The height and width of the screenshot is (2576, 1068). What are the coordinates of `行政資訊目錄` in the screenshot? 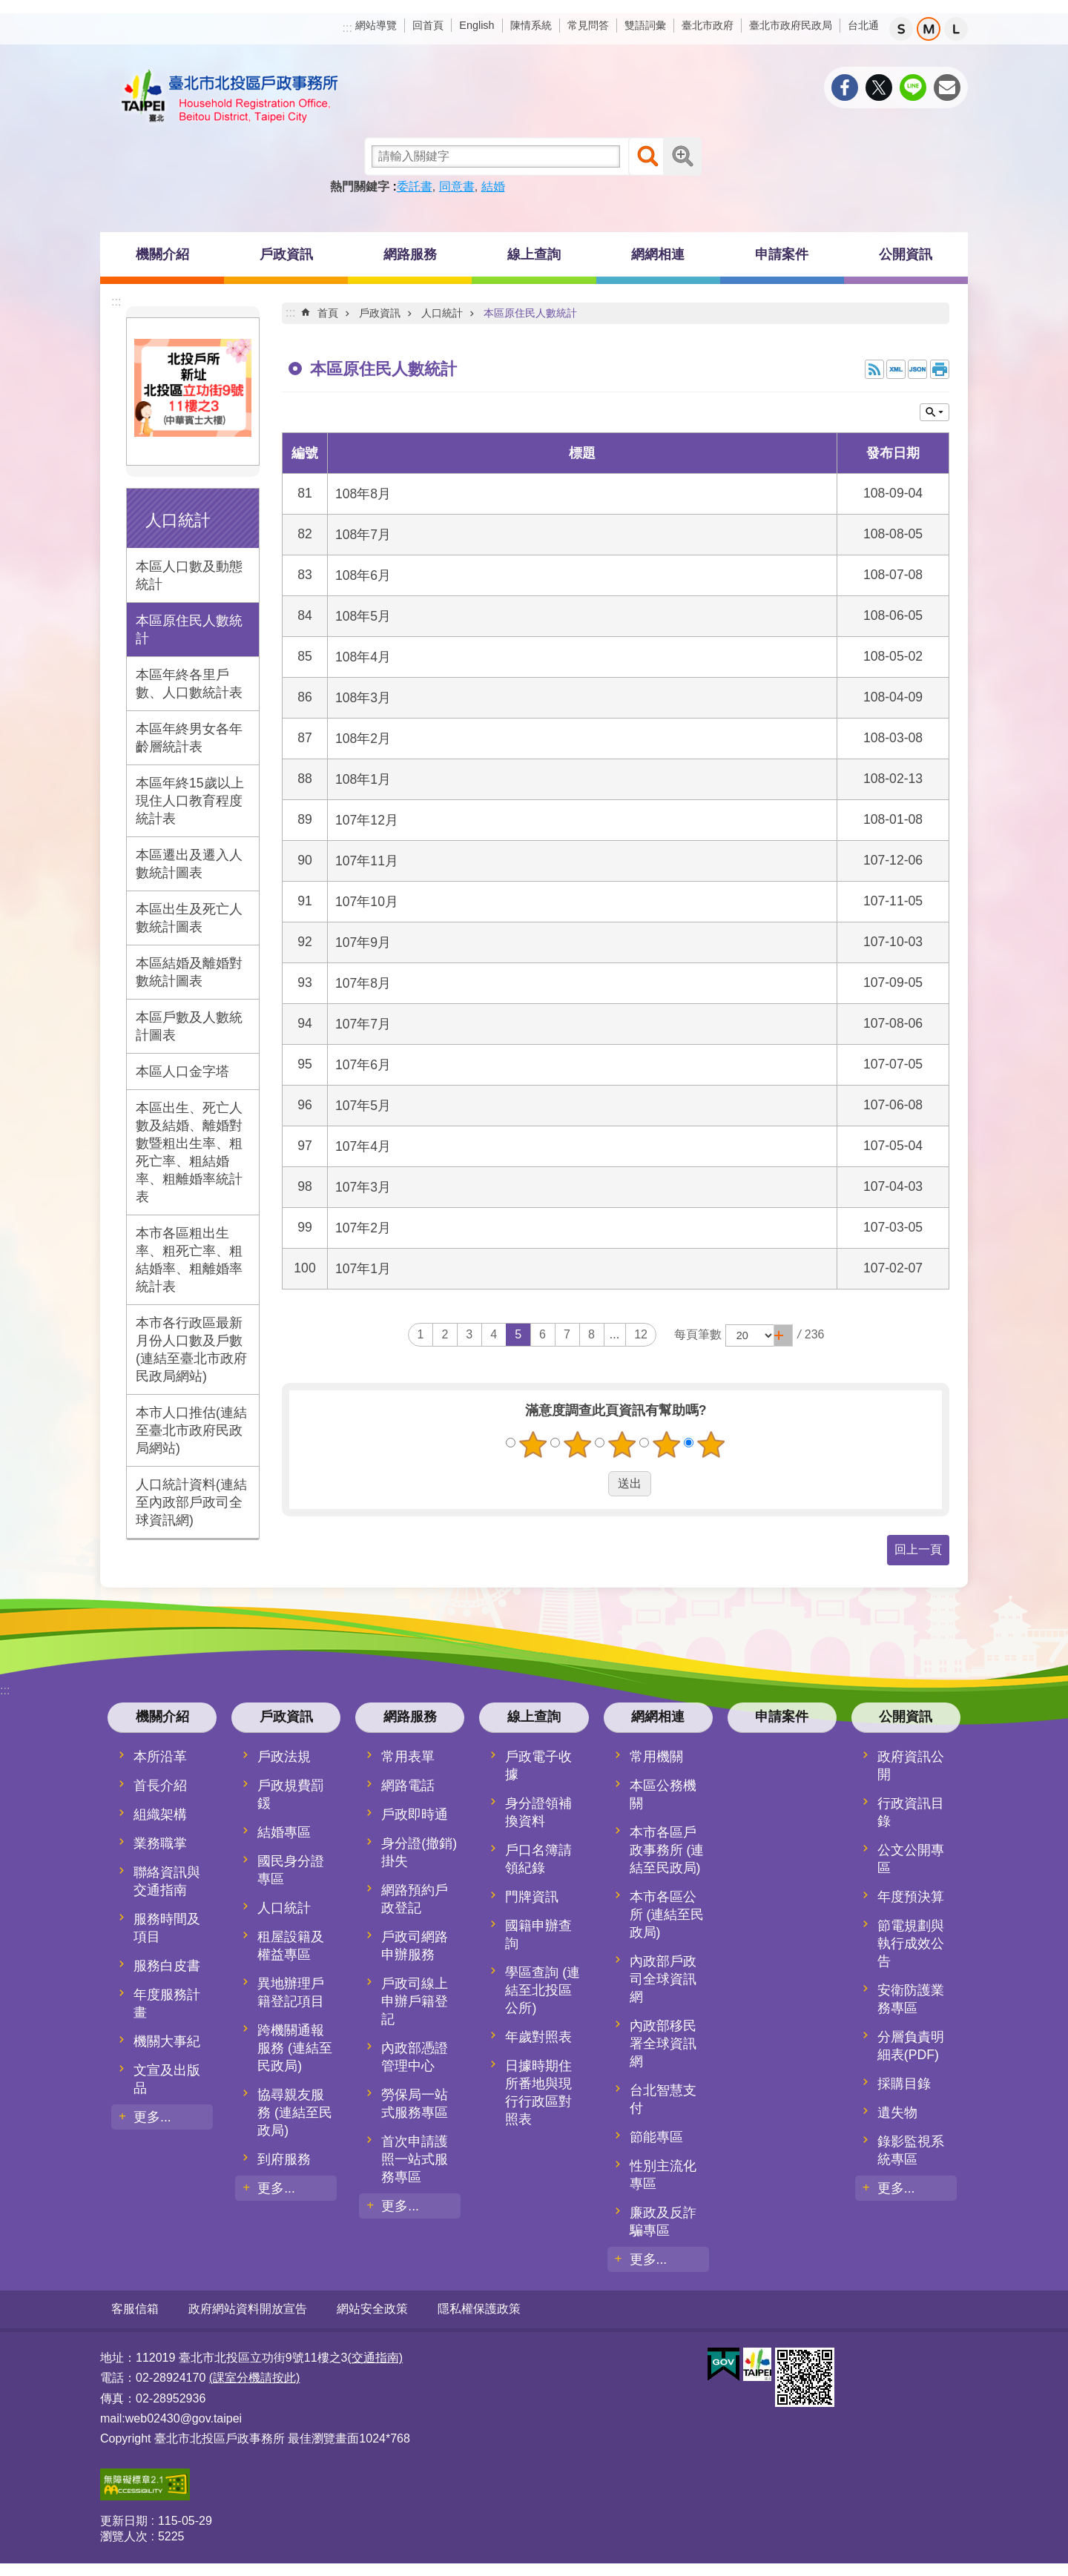 It's located at (910, 1812).